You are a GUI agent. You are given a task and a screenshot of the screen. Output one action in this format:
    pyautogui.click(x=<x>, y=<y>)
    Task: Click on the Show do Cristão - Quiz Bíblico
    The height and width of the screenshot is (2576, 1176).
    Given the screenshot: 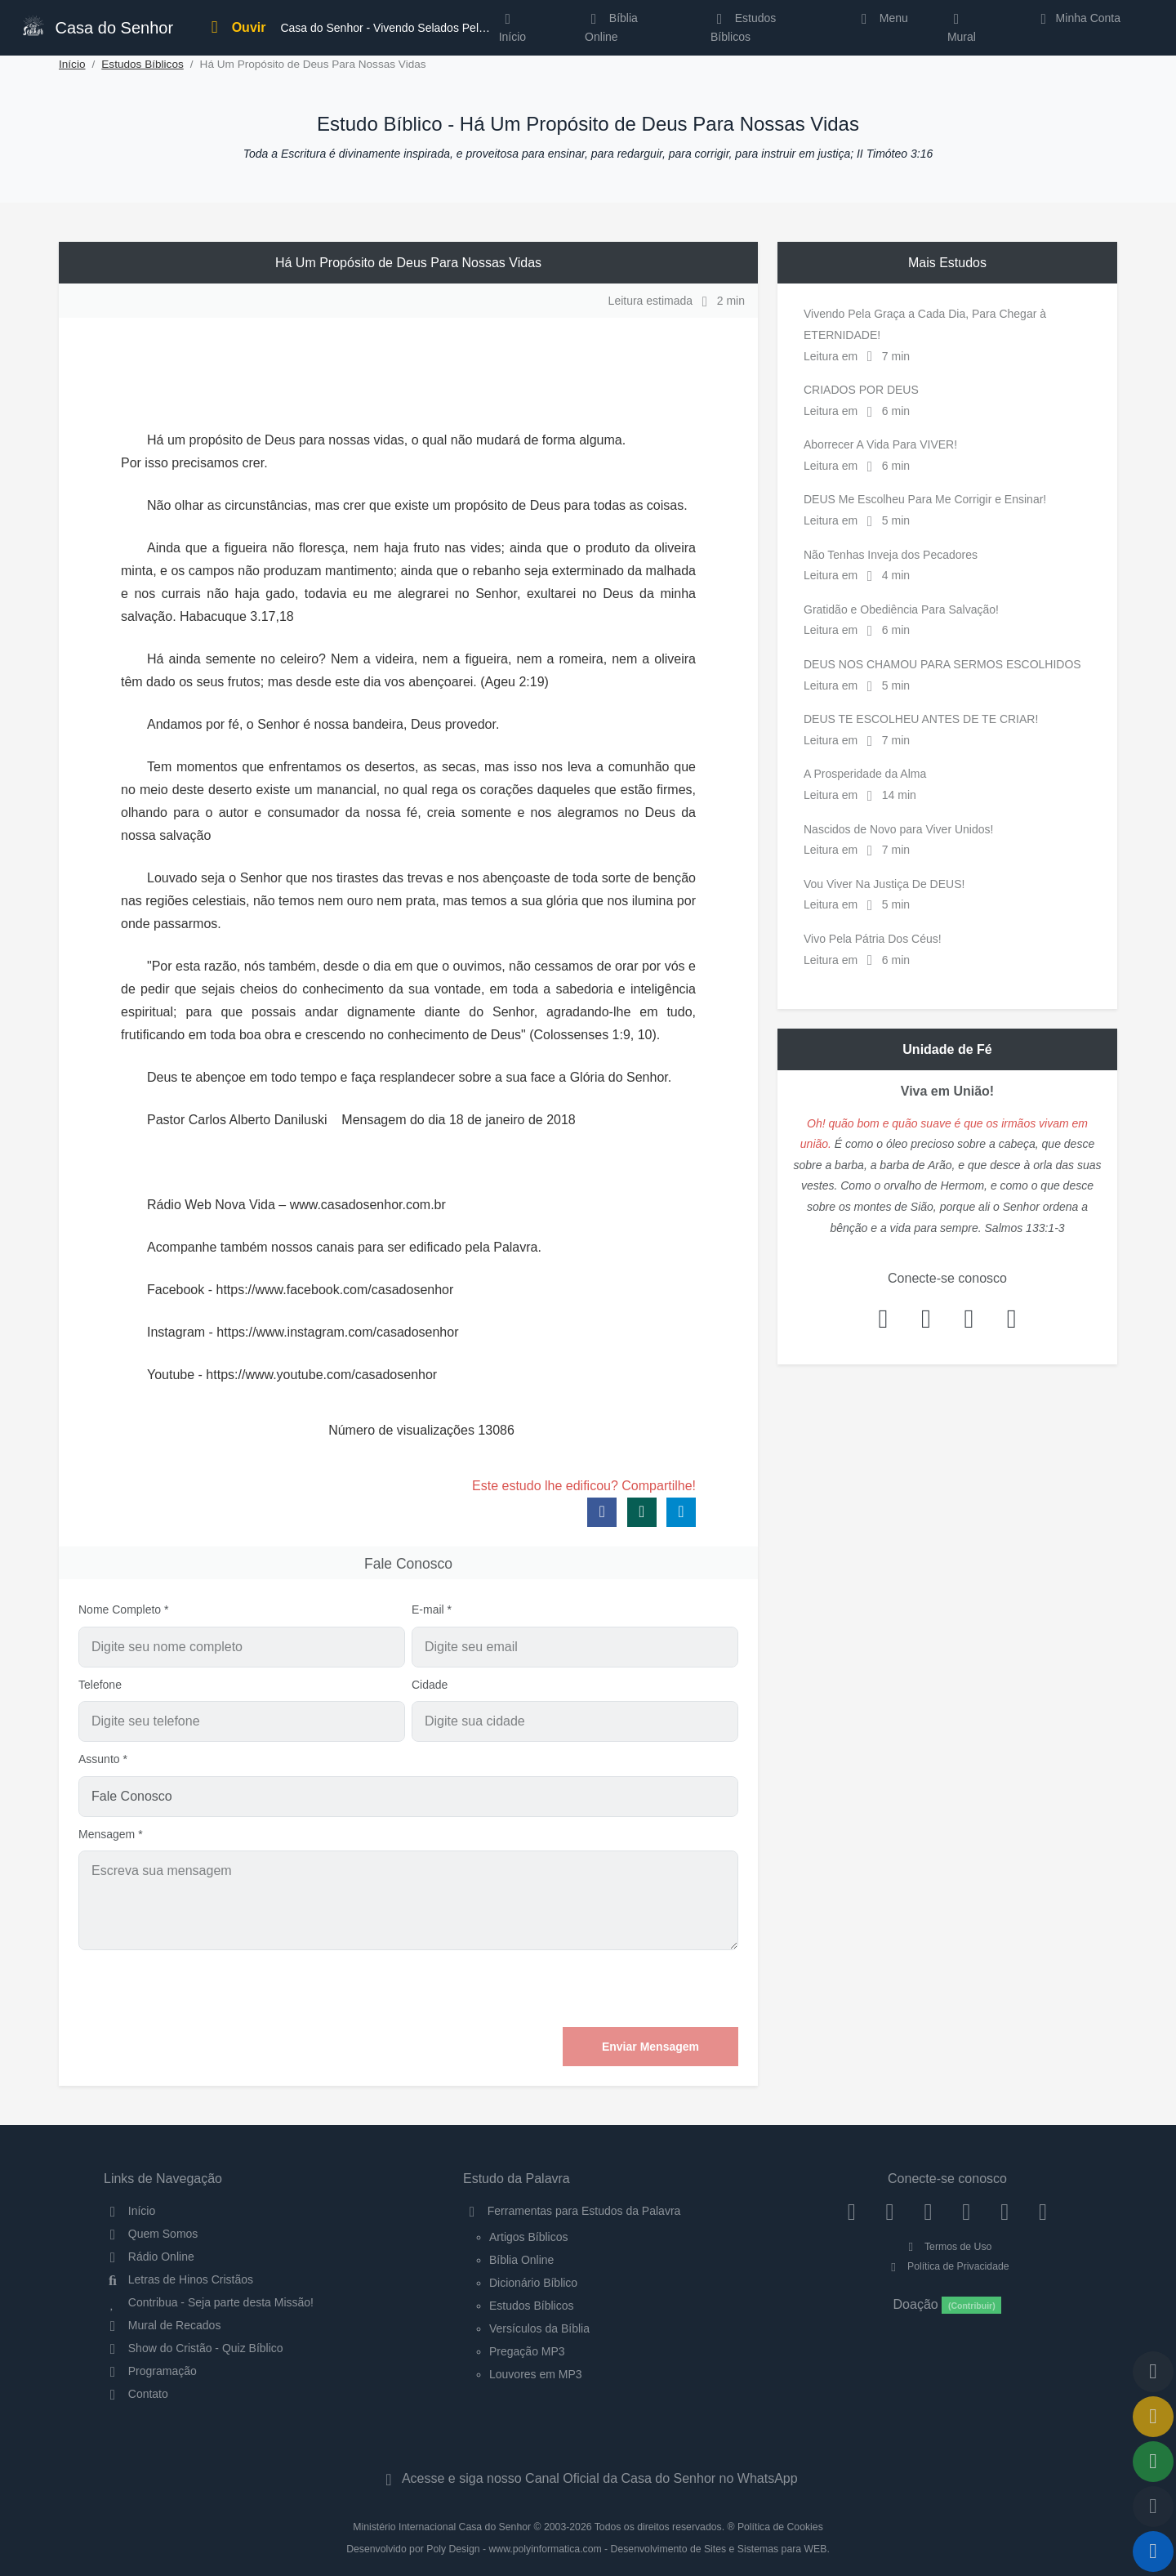 What is the action you would take?
    pyautogui.click(x=193, y=2348)
    